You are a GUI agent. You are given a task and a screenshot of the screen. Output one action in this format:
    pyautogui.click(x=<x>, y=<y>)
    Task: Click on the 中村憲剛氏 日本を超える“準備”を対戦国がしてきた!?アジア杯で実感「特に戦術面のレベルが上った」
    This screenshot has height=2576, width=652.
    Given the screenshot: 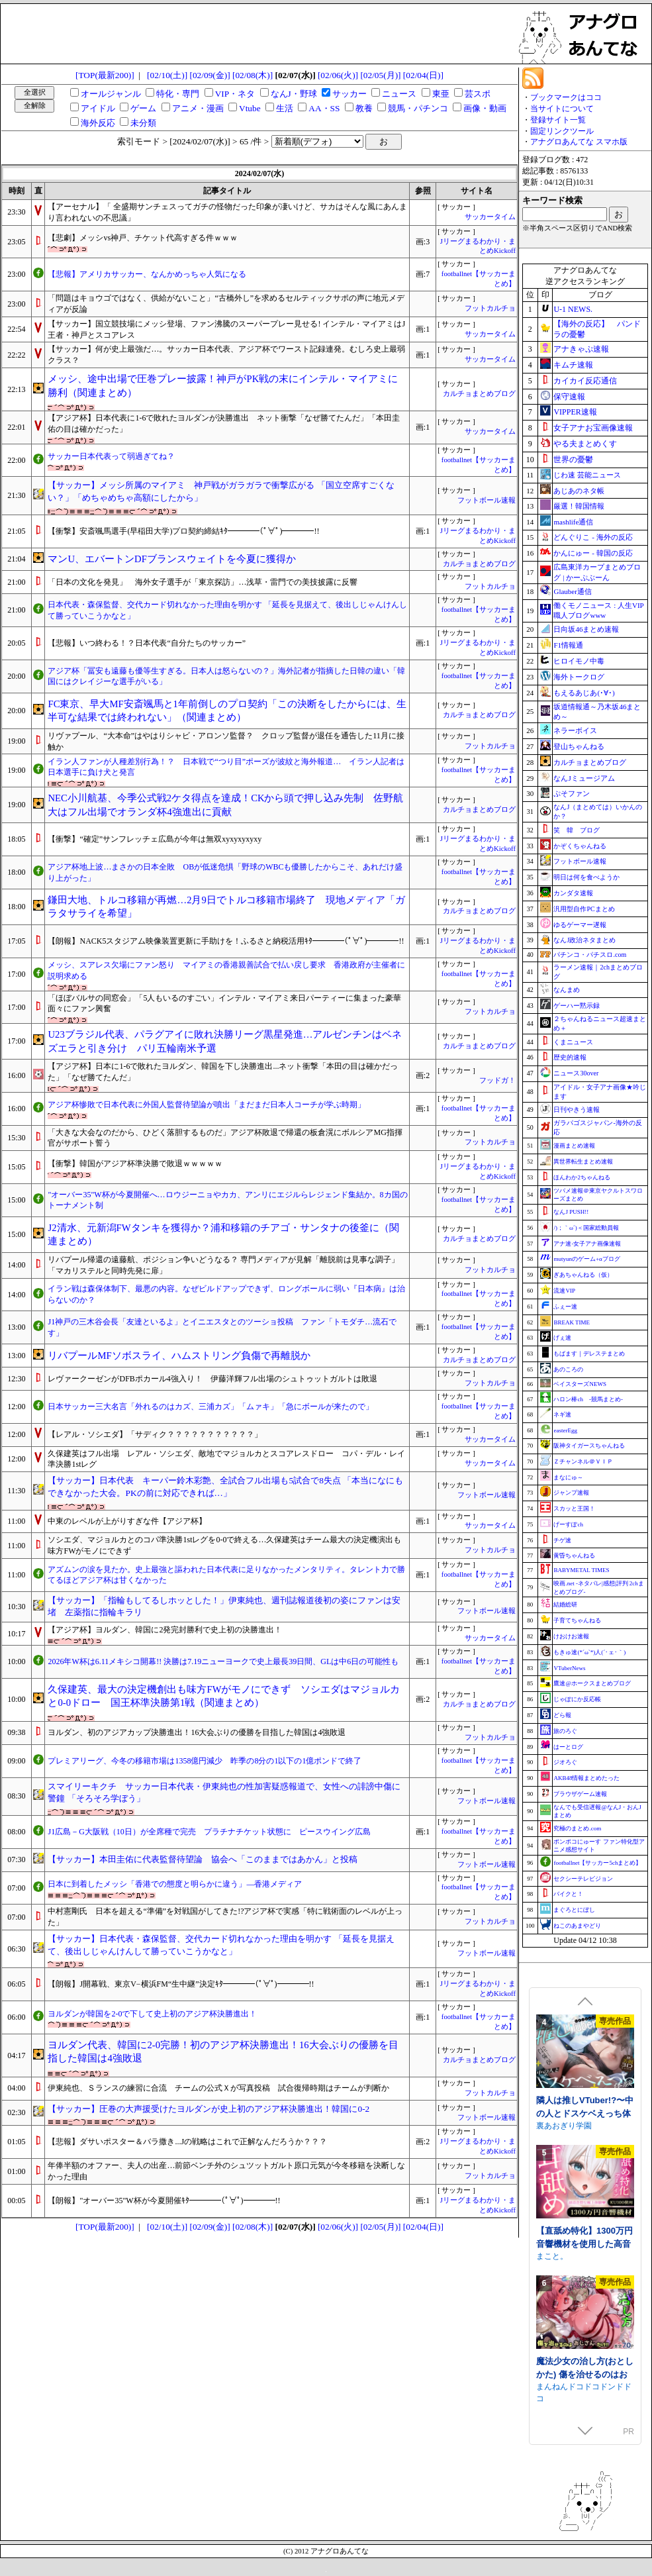 What is the action you would take?
    pyautogui.click(x=225, y=1917)
    